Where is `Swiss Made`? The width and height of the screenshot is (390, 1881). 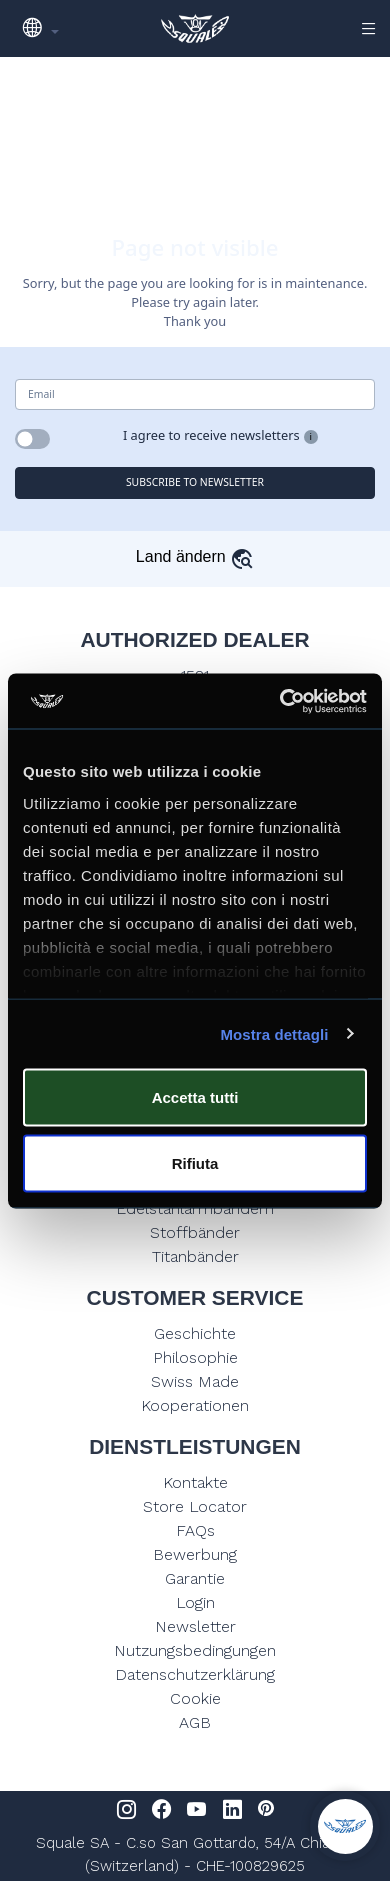 Swiss Made is located at coordinates (195, 1381).